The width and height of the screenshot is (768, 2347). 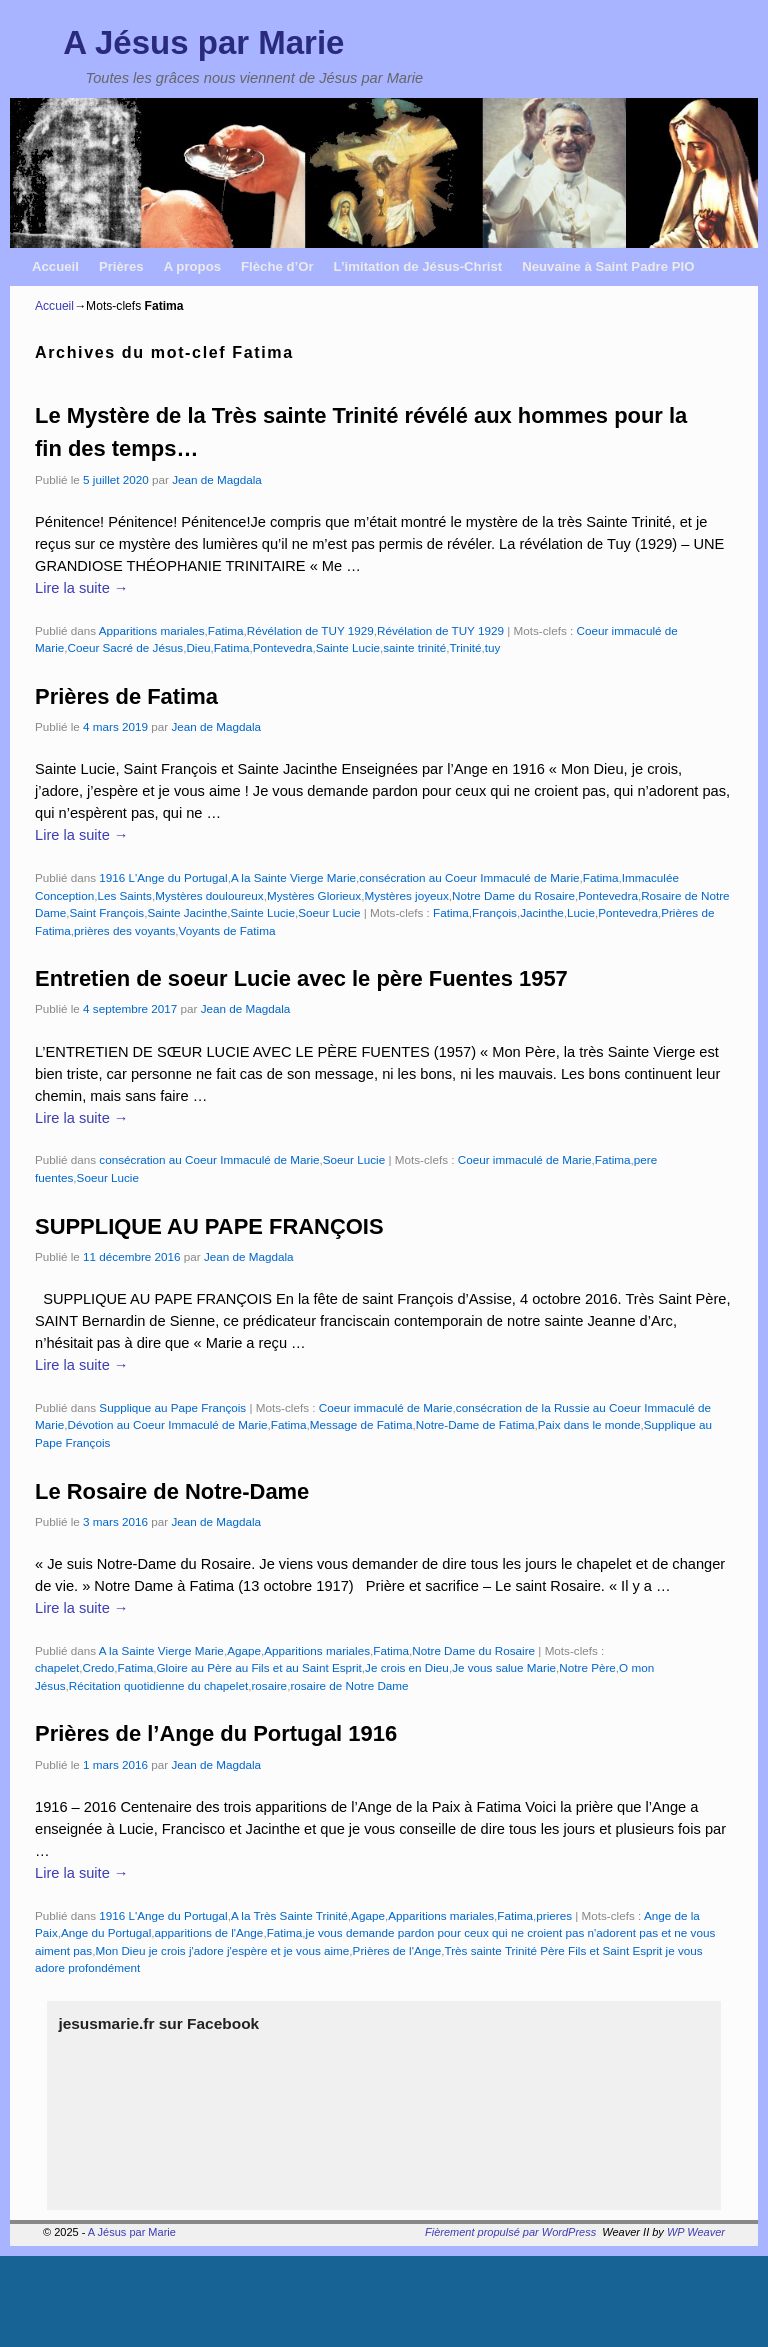 I want to click on Supplique au Pape François, so click(x=172, y=1407).